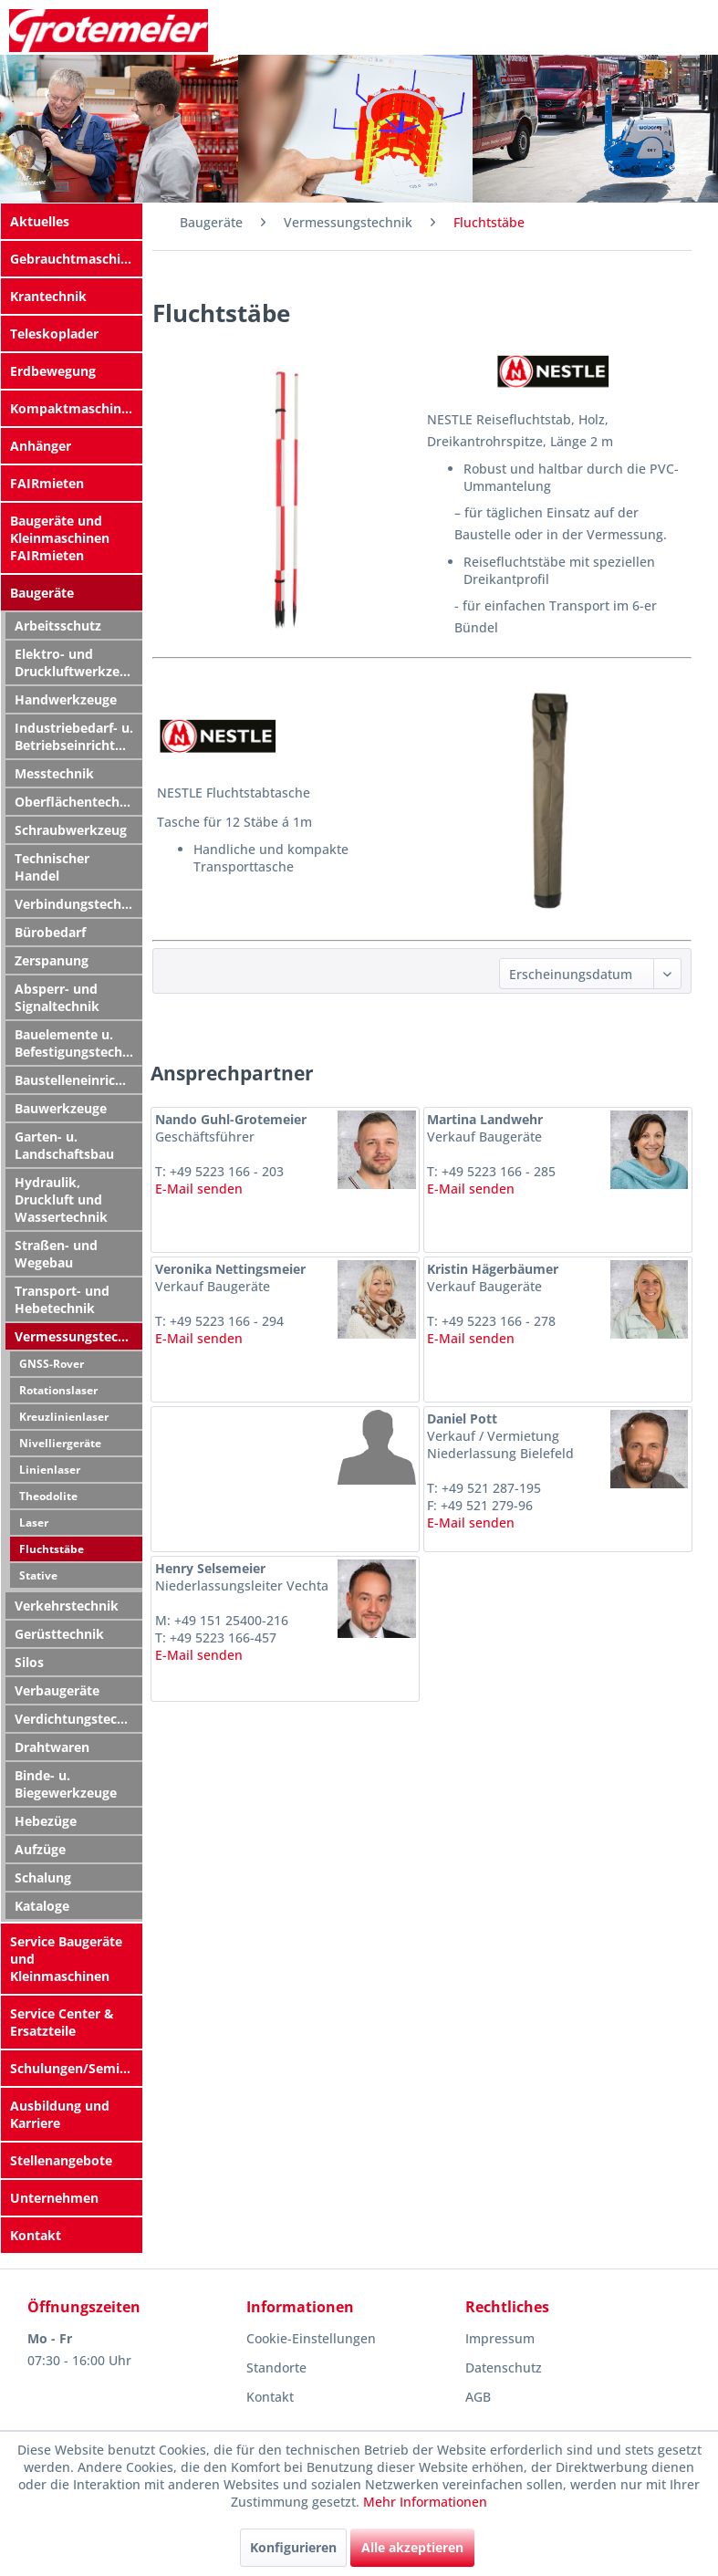 This screenshot has height=2576, width=718. Describe the element at coordinates (78, 1718) in the screenshot. I see `Verdichtungstechnik` at that location.